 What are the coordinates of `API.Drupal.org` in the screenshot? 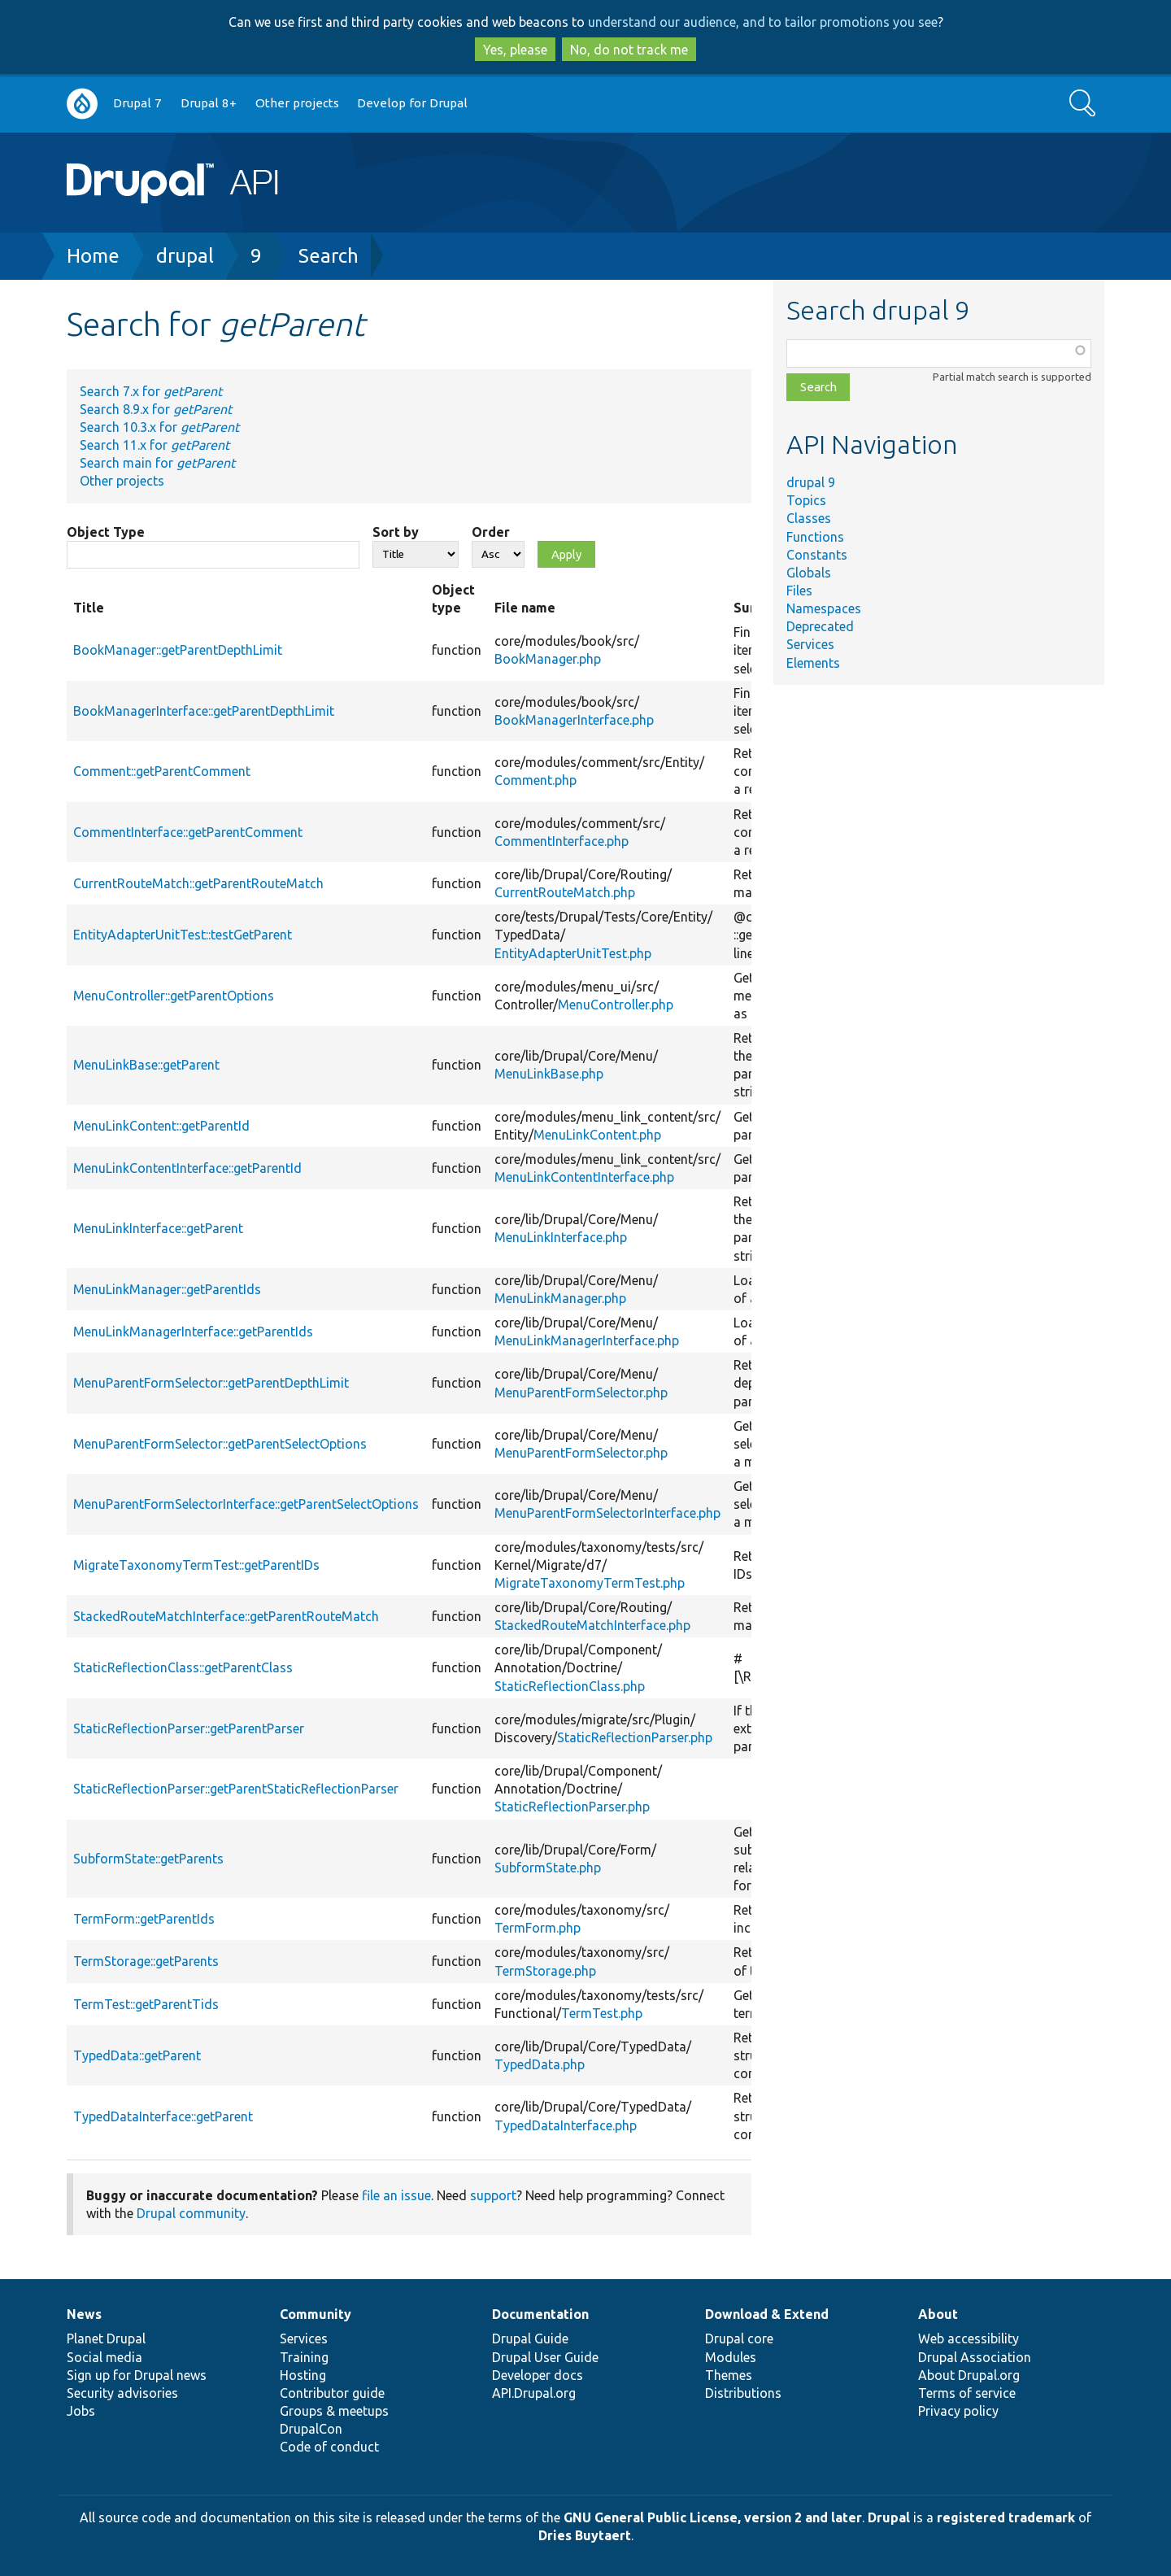 It's located at (534, 2393).